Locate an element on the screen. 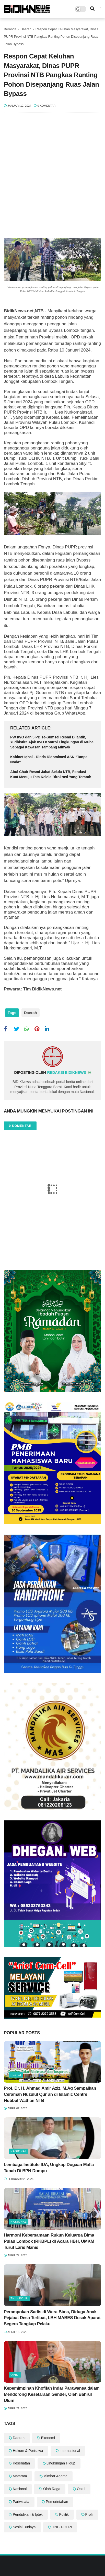  TNI - POLRI is located at coordinates (19, 2298).